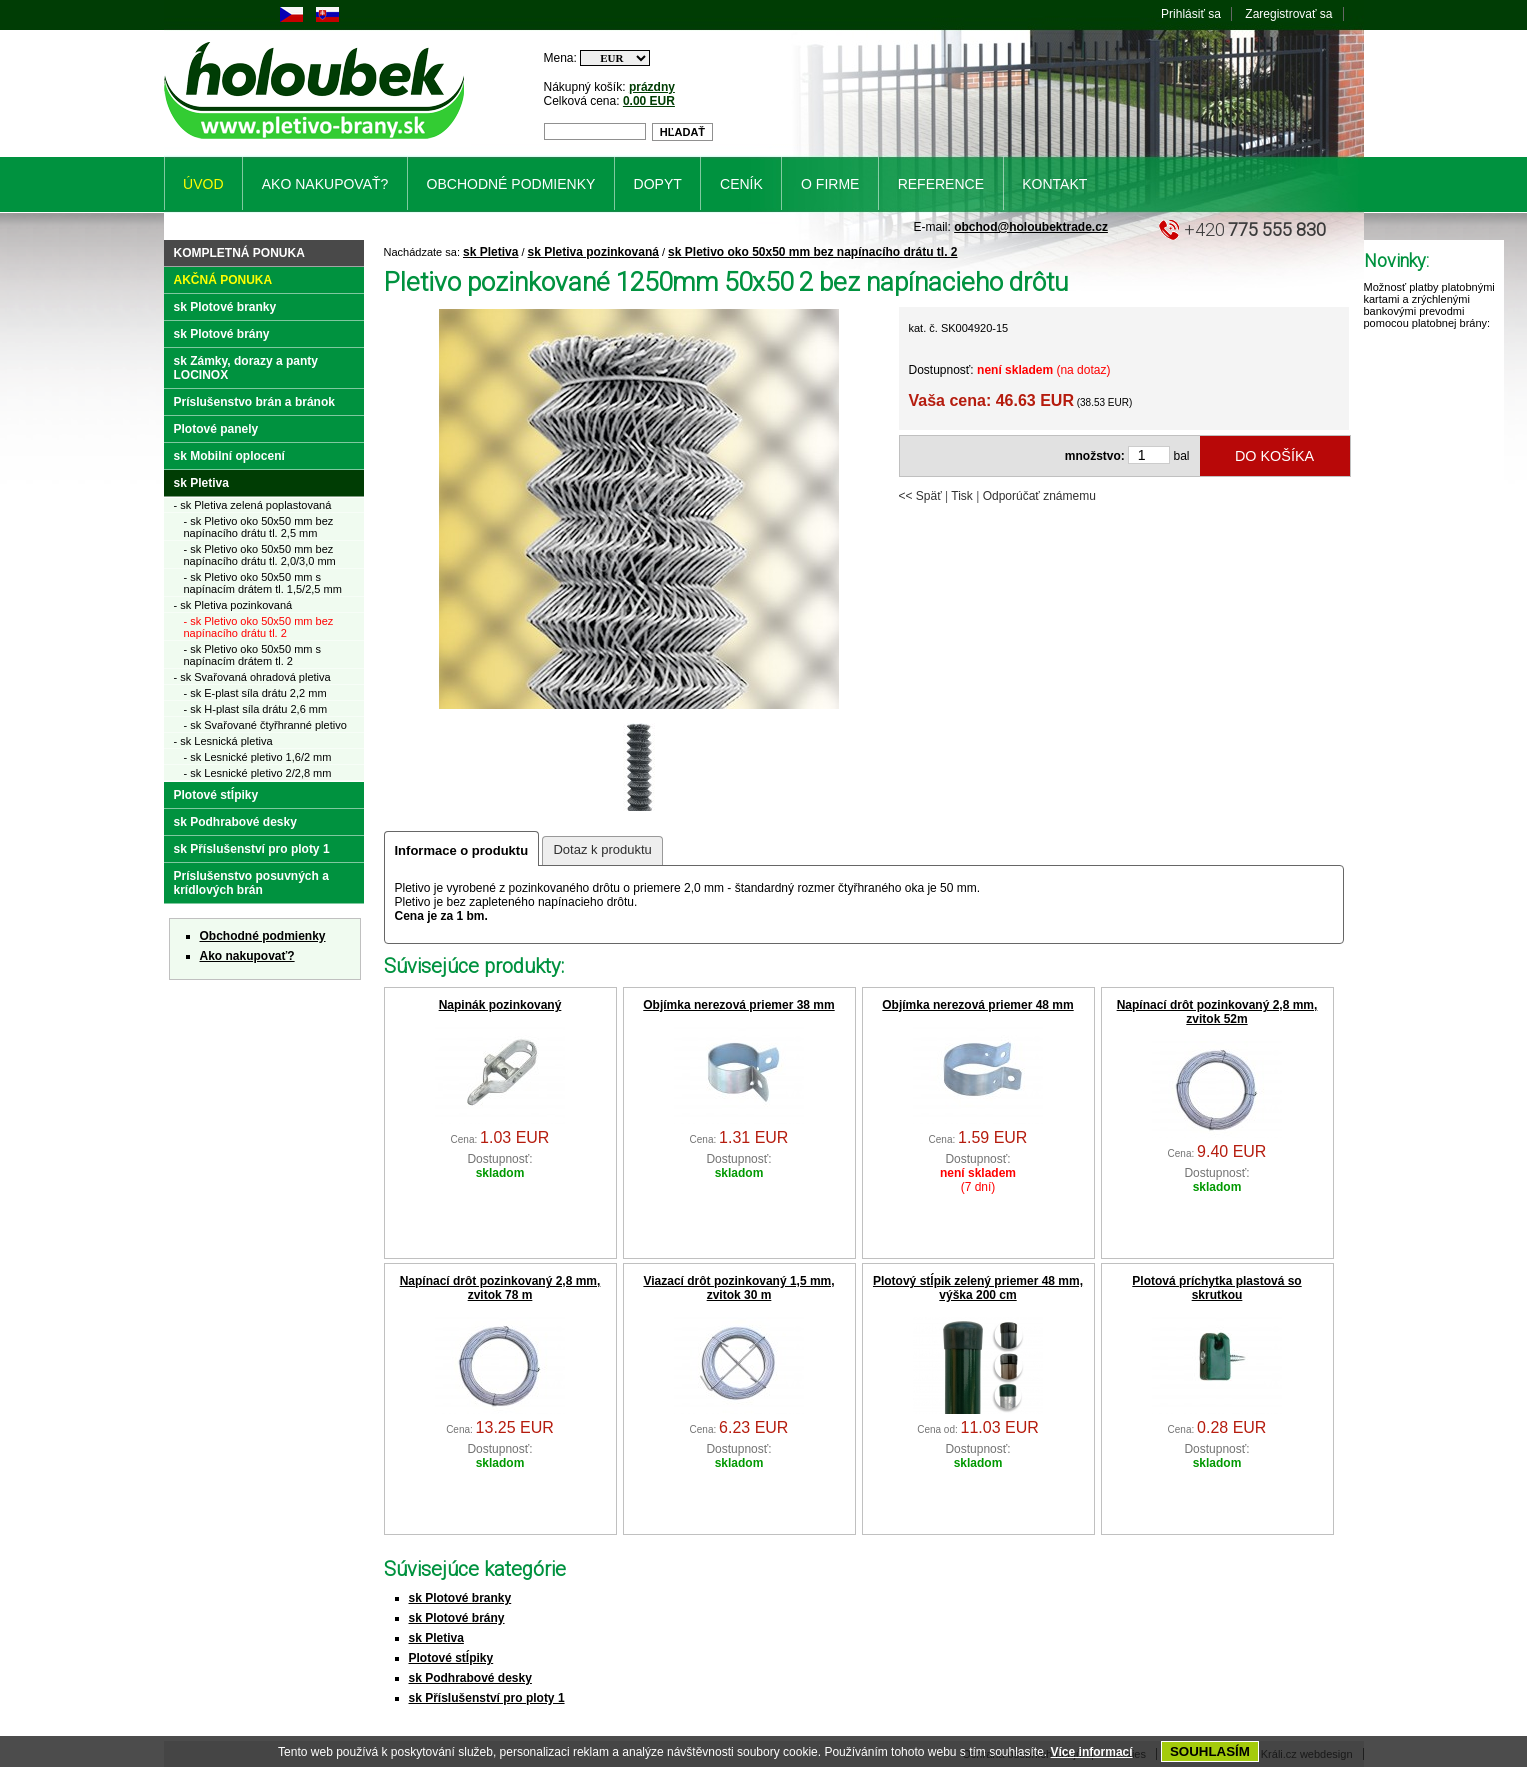 This screenshot has width=1527, height=1767. I want to click on Úvod, so click(203, 184).